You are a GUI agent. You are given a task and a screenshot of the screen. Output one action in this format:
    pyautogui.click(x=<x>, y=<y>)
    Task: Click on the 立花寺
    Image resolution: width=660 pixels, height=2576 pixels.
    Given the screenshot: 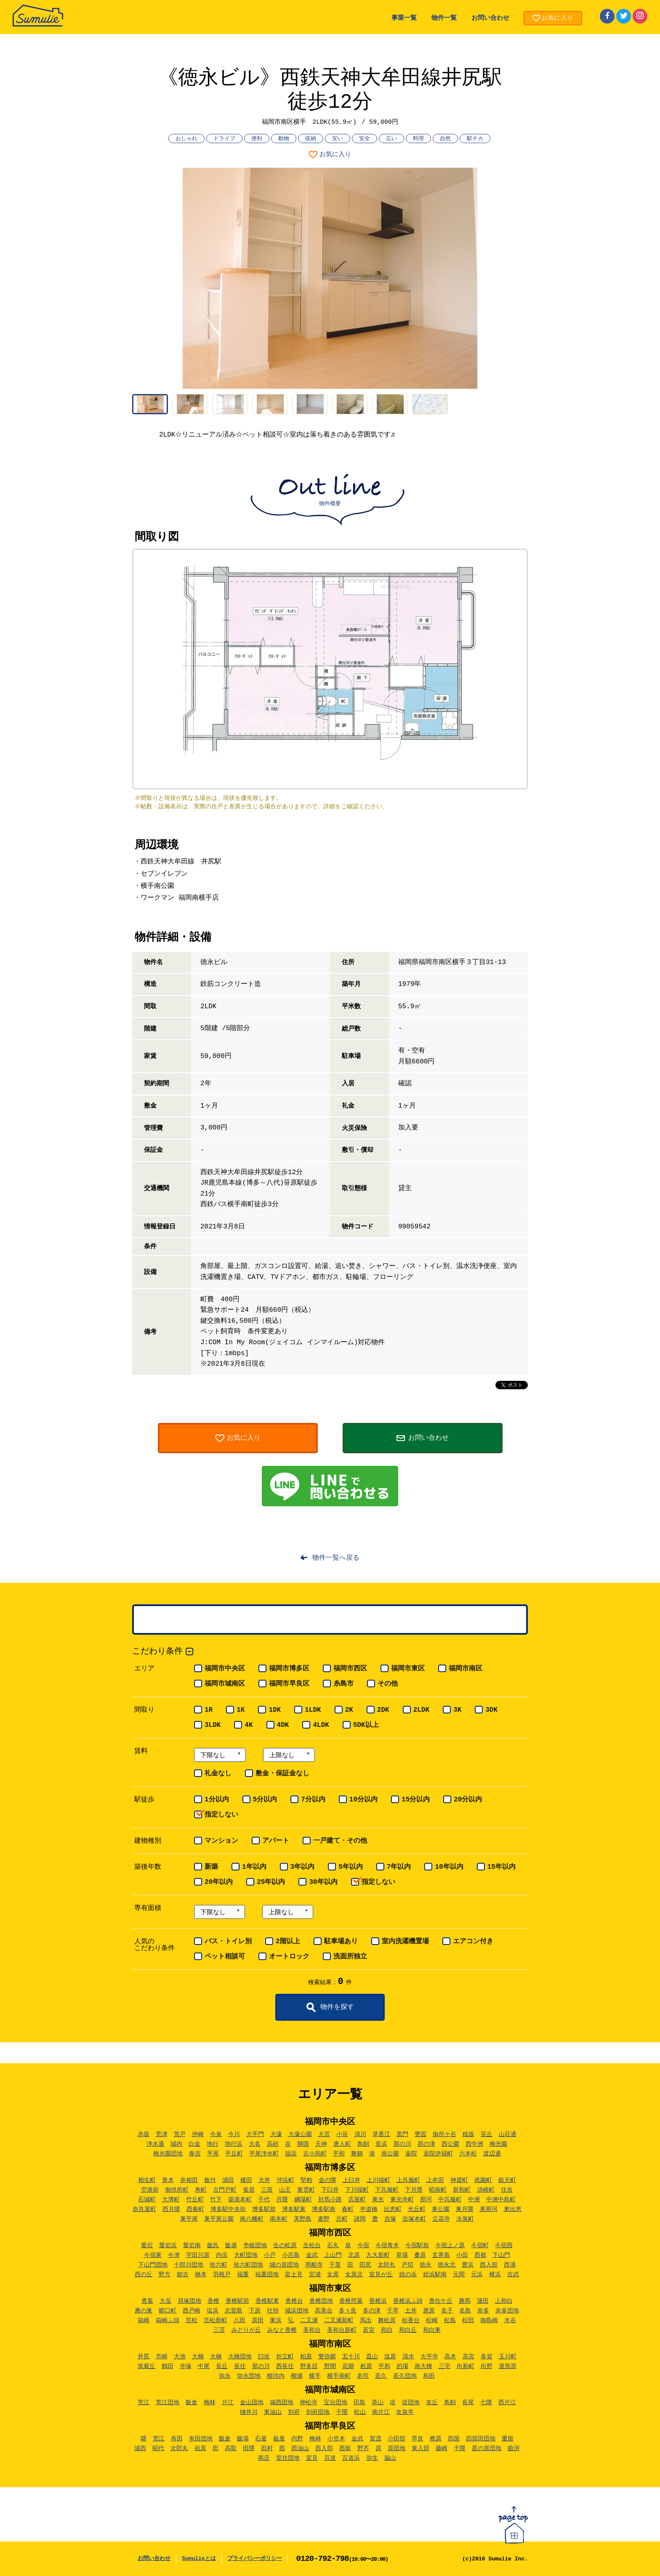 What is the action you would take?
    pyautogui.click(x=441, y=2219)
    